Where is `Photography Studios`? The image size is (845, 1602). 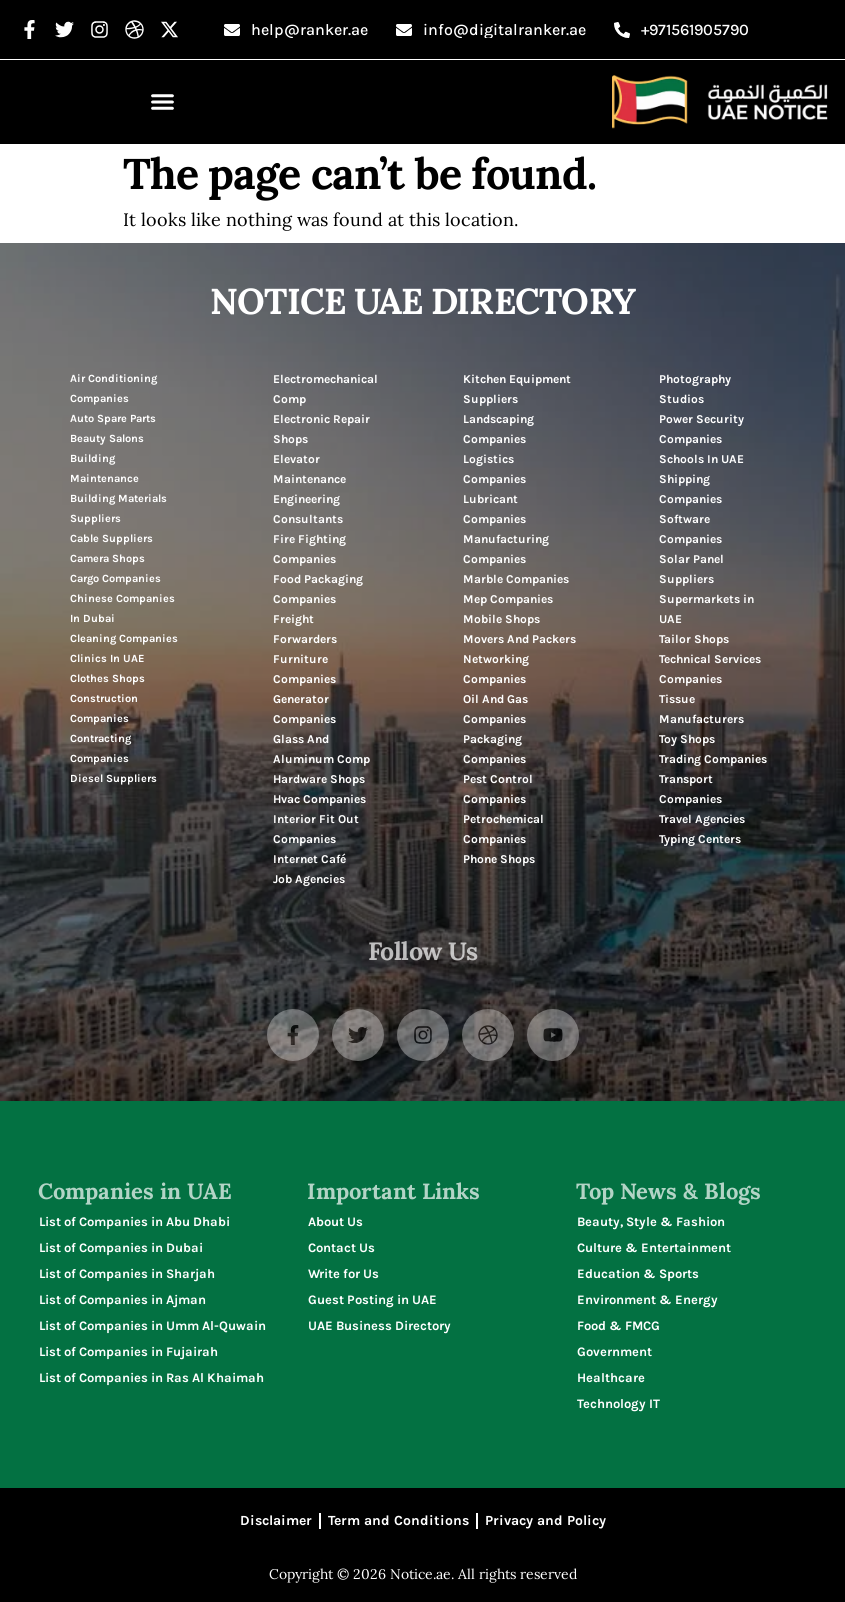 Photography Studios is located at coordinates (695, 389).